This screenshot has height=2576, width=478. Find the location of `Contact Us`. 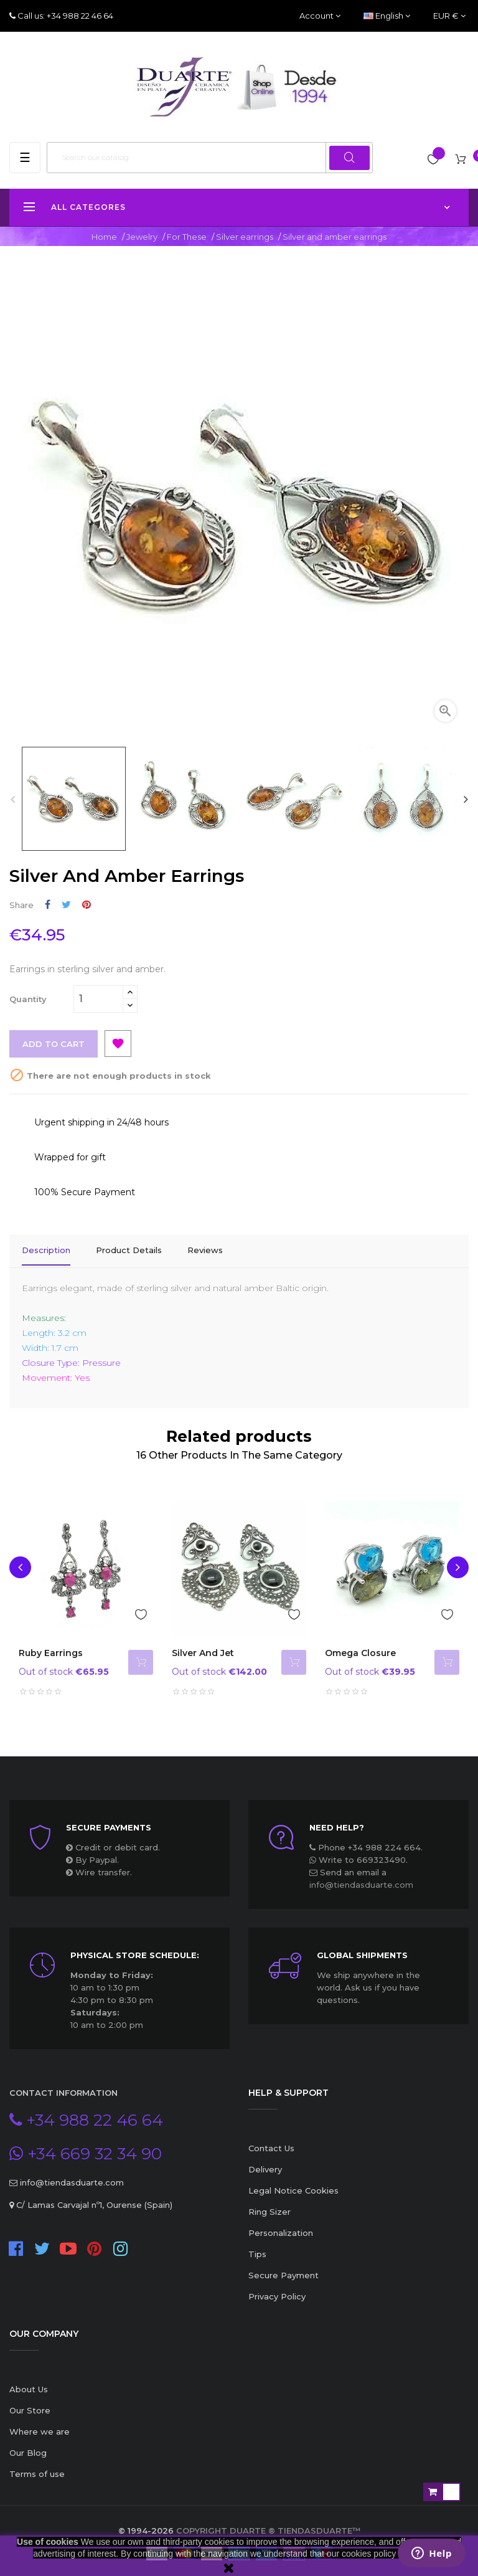

Contact Us is located at coordinates (271, 2145).